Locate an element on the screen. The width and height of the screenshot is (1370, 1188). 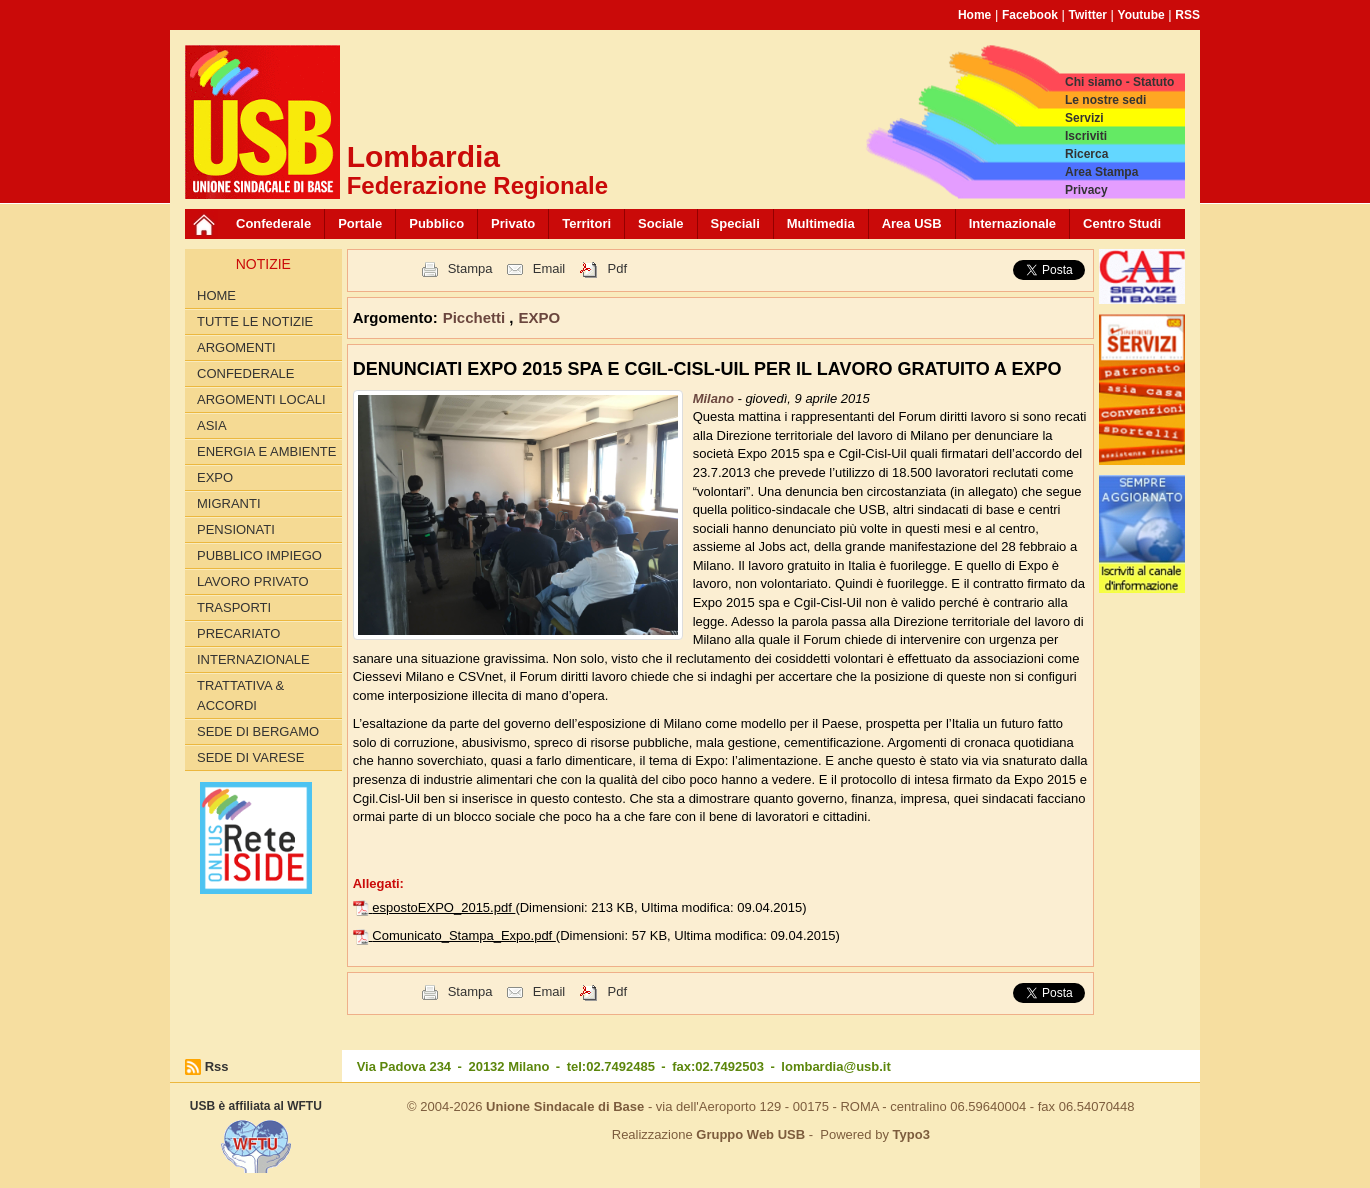
Sede di Bergamo is located at coordinates (258, 731).